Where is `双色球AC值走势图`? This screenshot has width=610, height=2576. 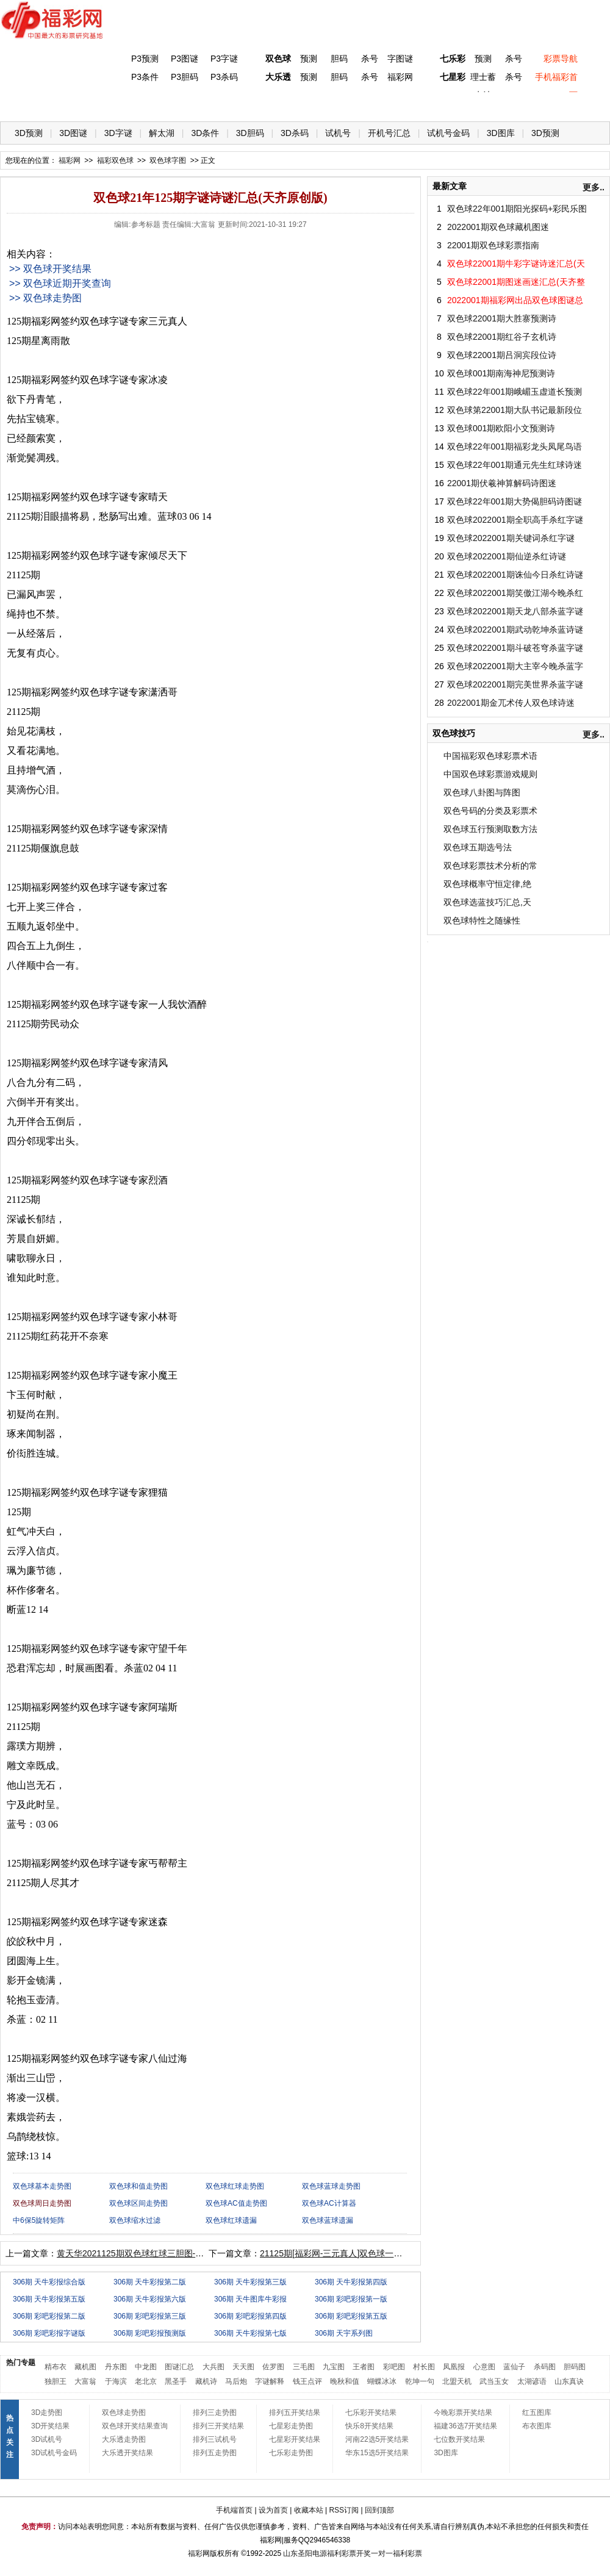
双色球AC值走势图 is located at coordinates (236, 2203).